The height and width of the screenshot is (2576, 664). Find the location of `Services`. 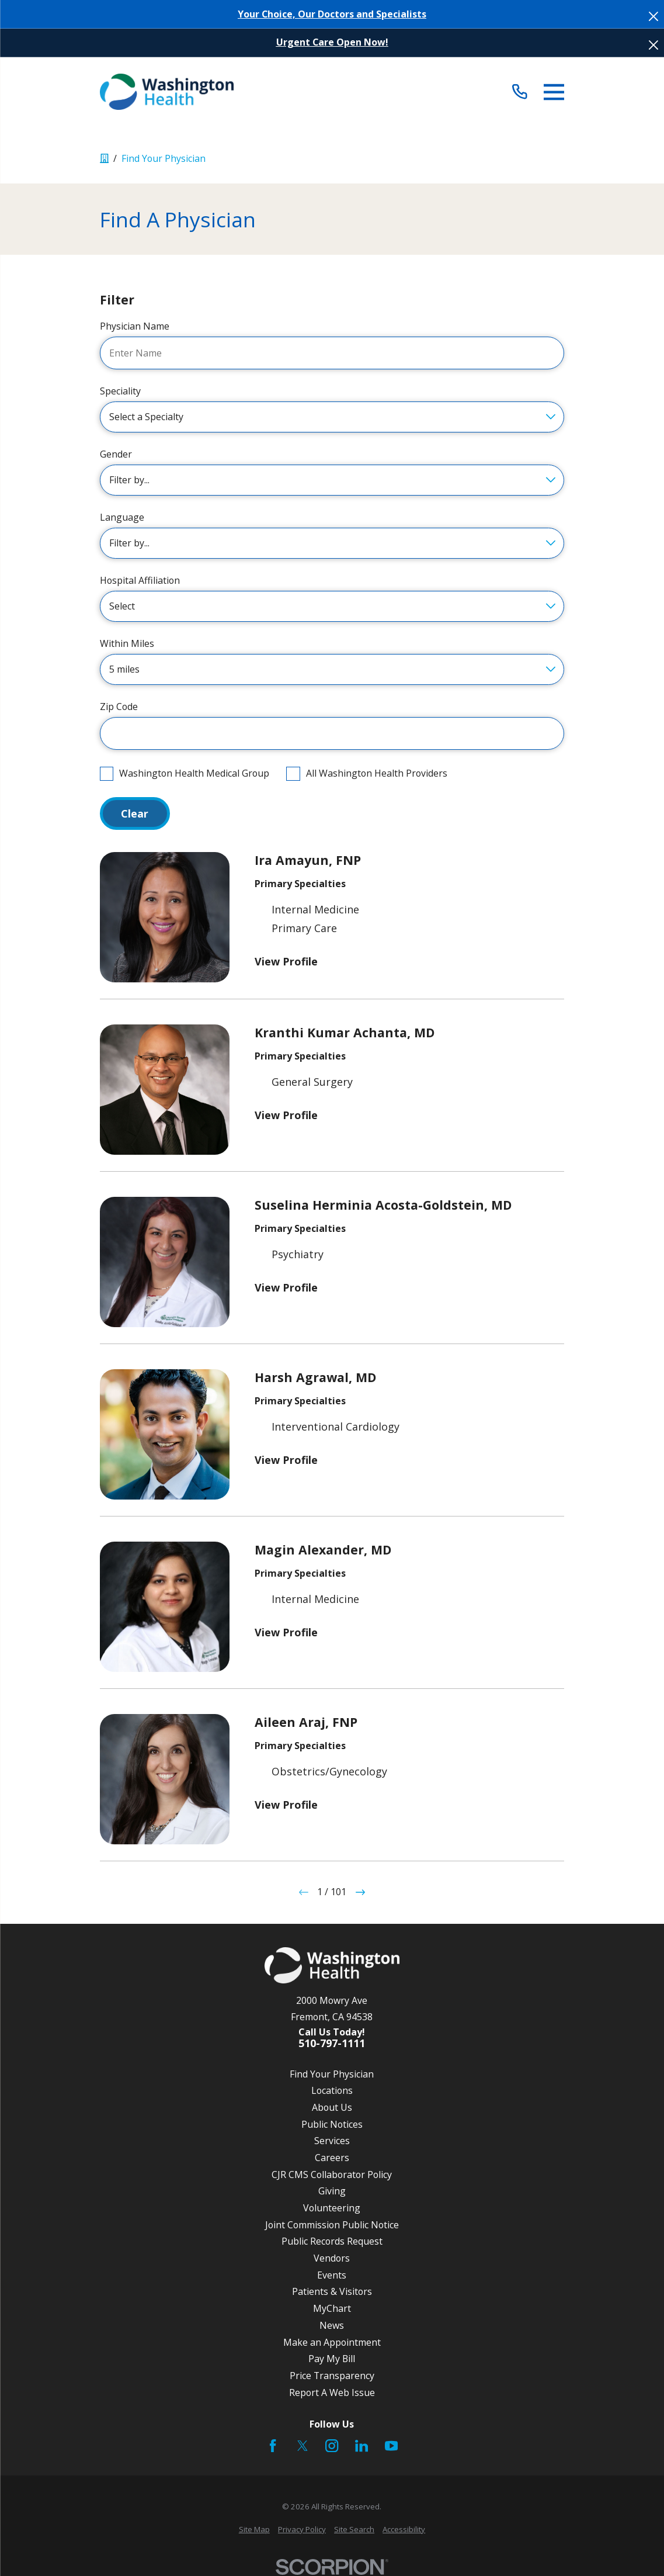

Services is located at coordinates (332, 2140).